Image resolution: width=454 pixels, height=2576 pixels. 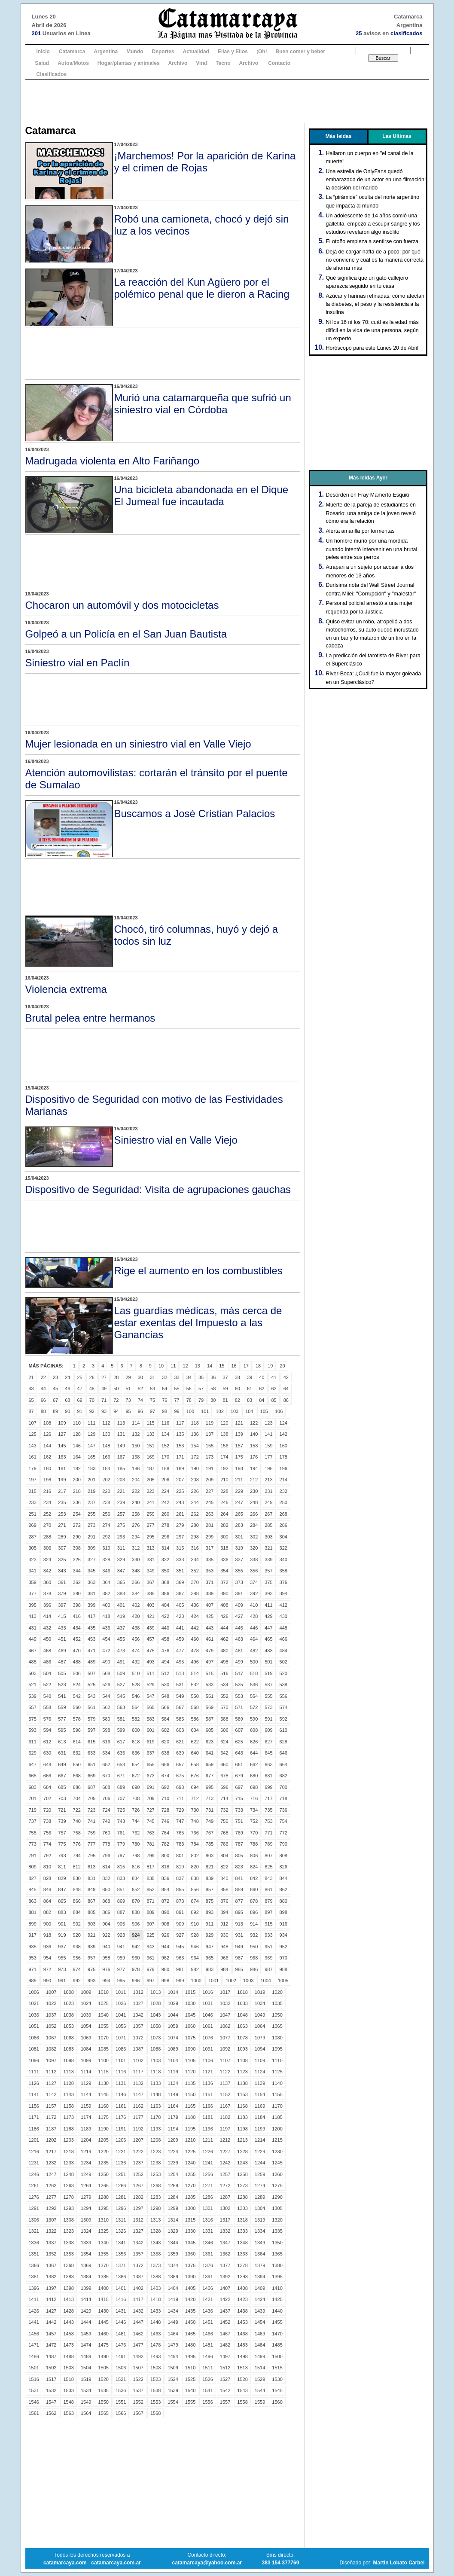 I want to click on 870, so click(x=136, y=1901).